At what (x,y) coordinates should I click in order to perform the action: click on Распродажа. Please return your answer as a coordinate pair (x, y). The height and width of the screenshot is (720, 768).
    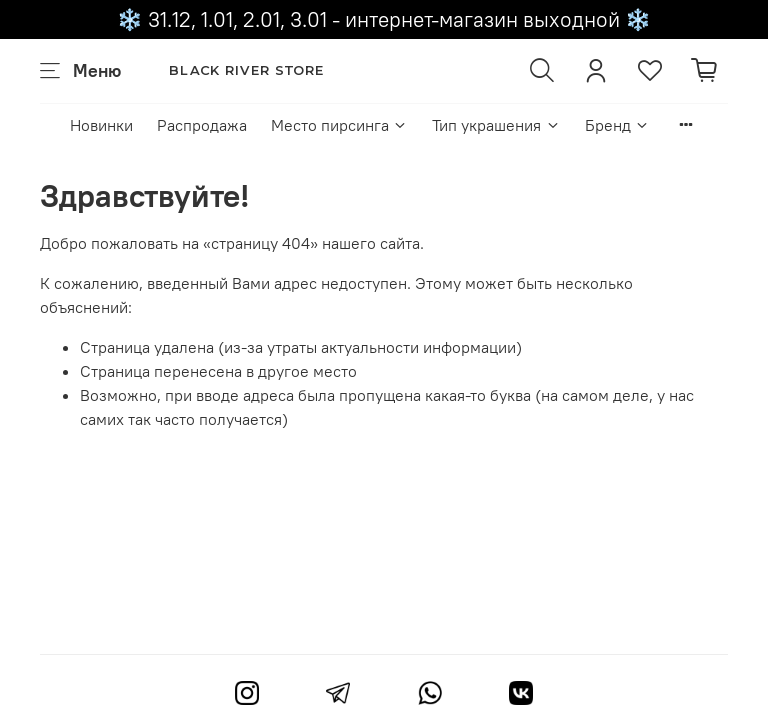
    Looking at the image, I should click on (202, 125).